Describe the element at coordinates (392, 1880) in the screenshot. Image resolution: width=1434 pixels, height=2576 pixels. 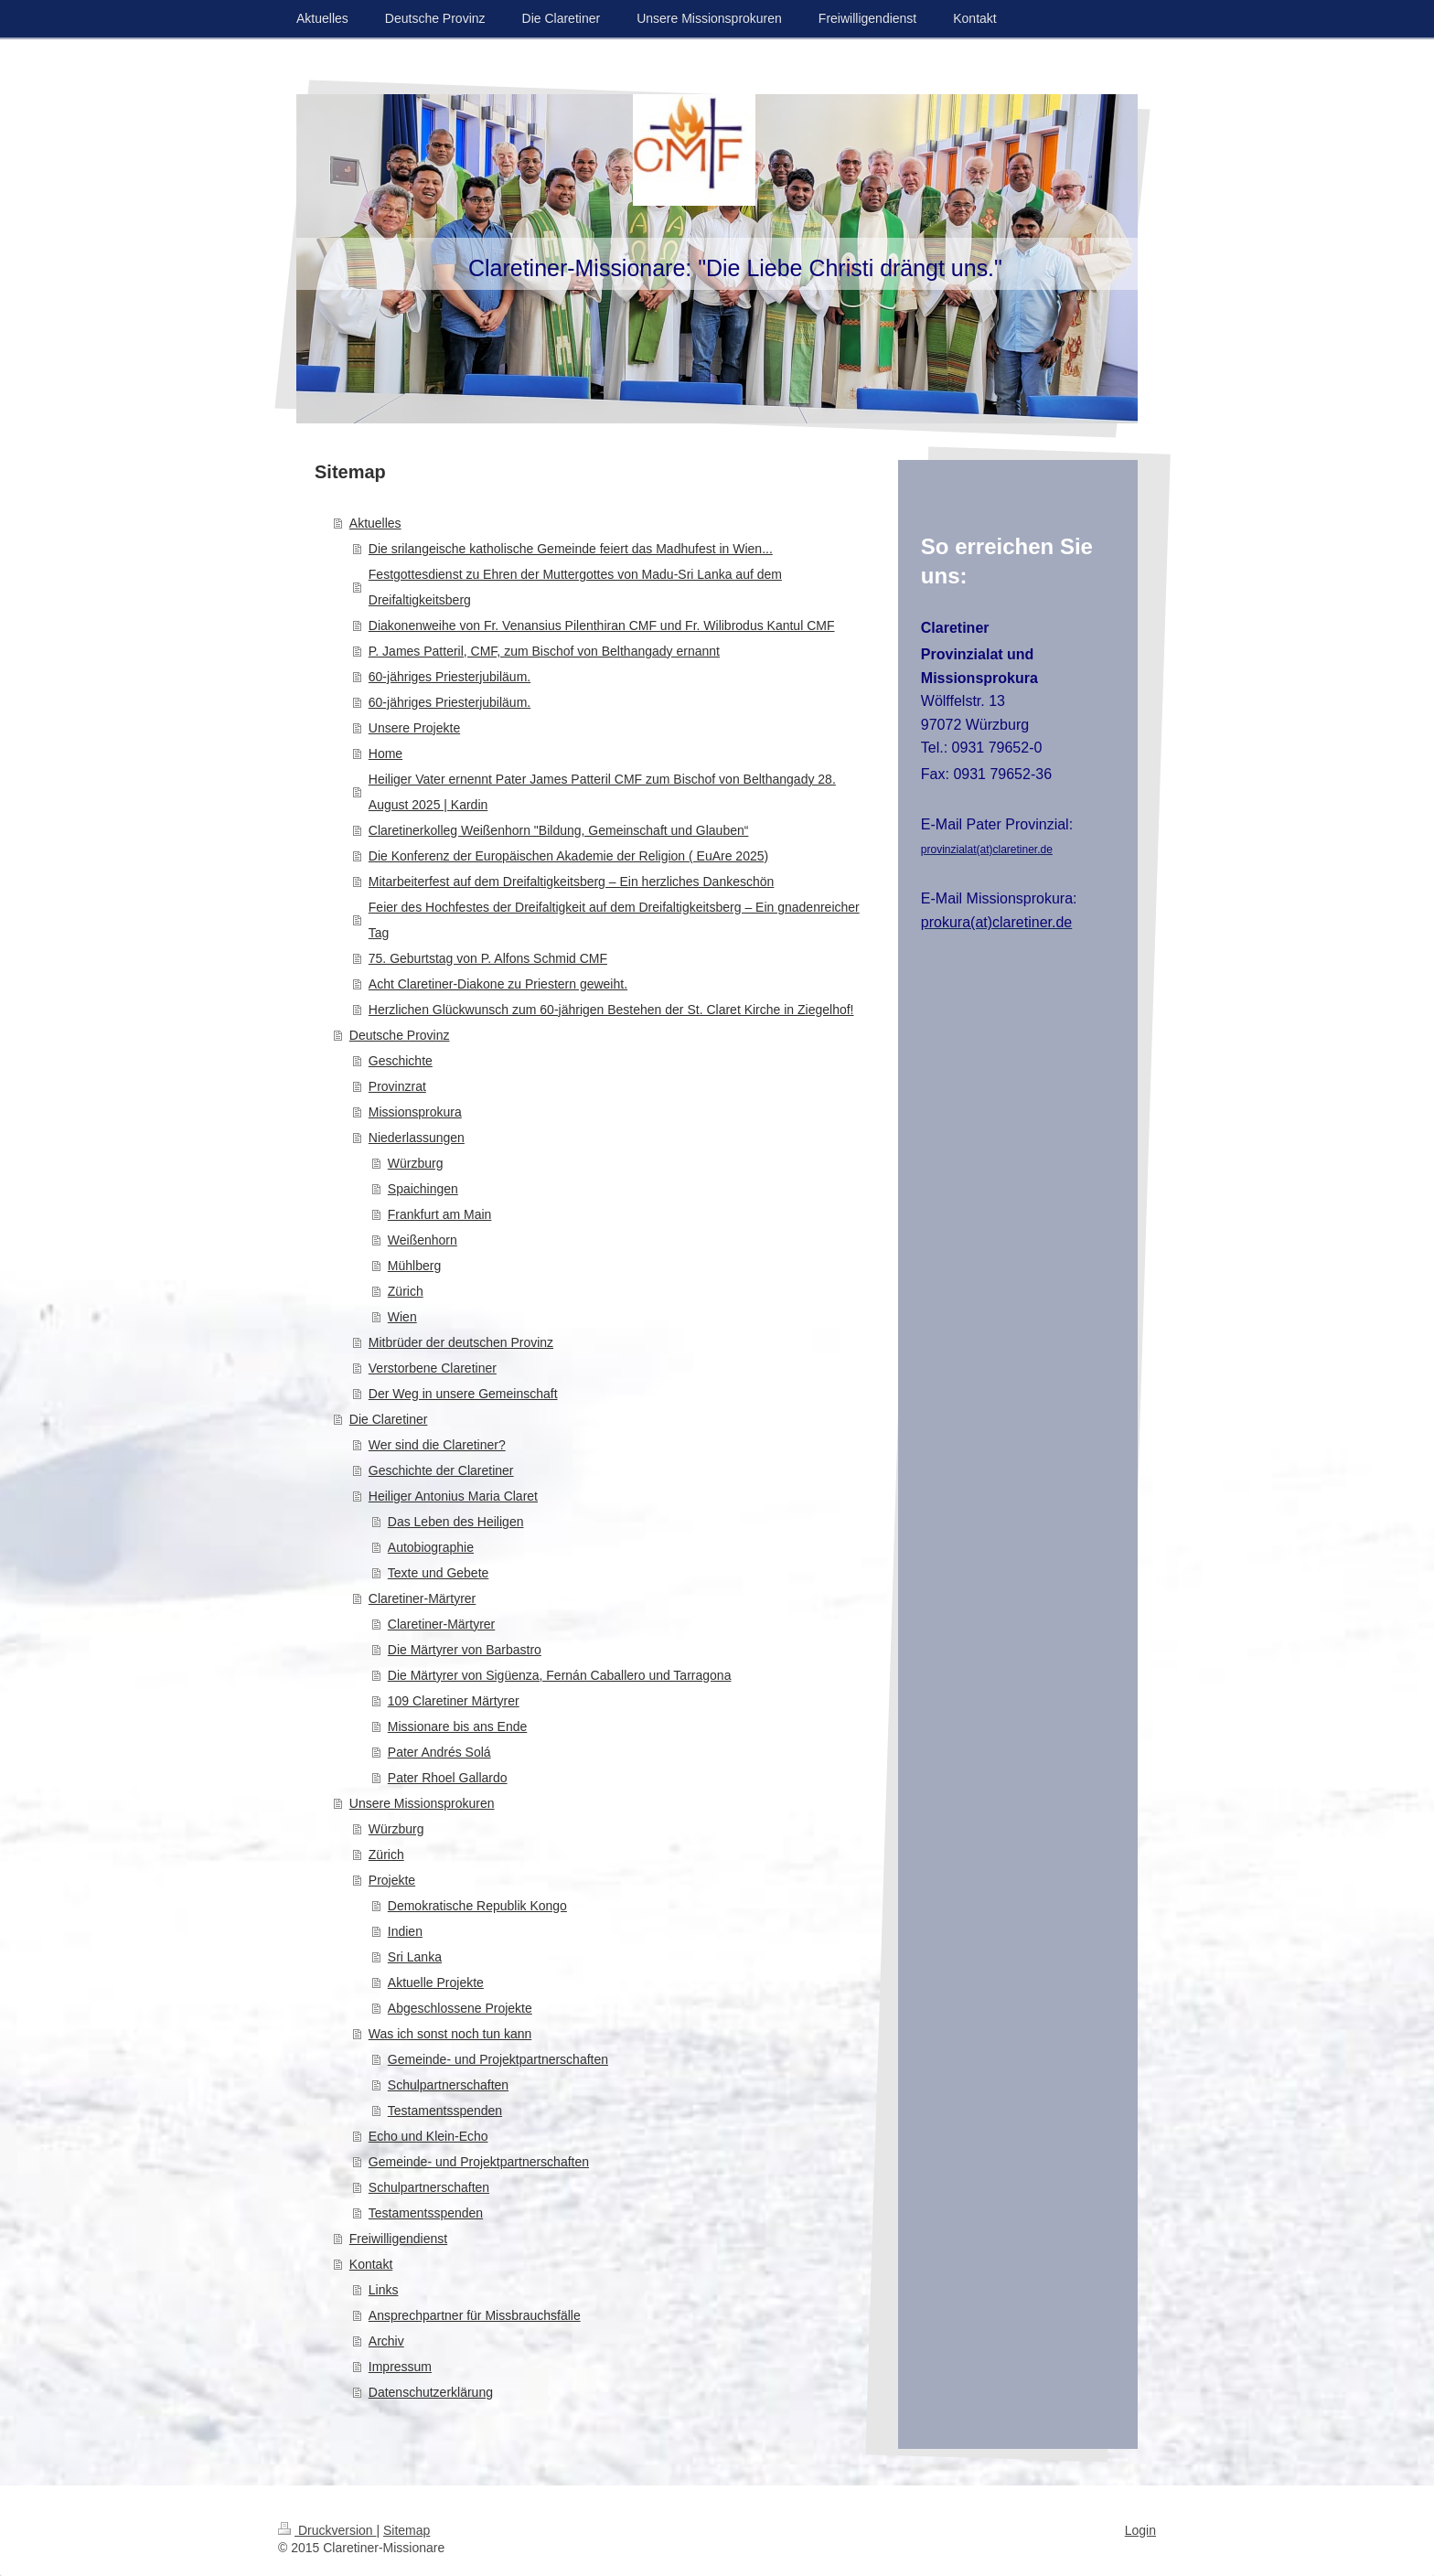
I see `Projekte` at that location.